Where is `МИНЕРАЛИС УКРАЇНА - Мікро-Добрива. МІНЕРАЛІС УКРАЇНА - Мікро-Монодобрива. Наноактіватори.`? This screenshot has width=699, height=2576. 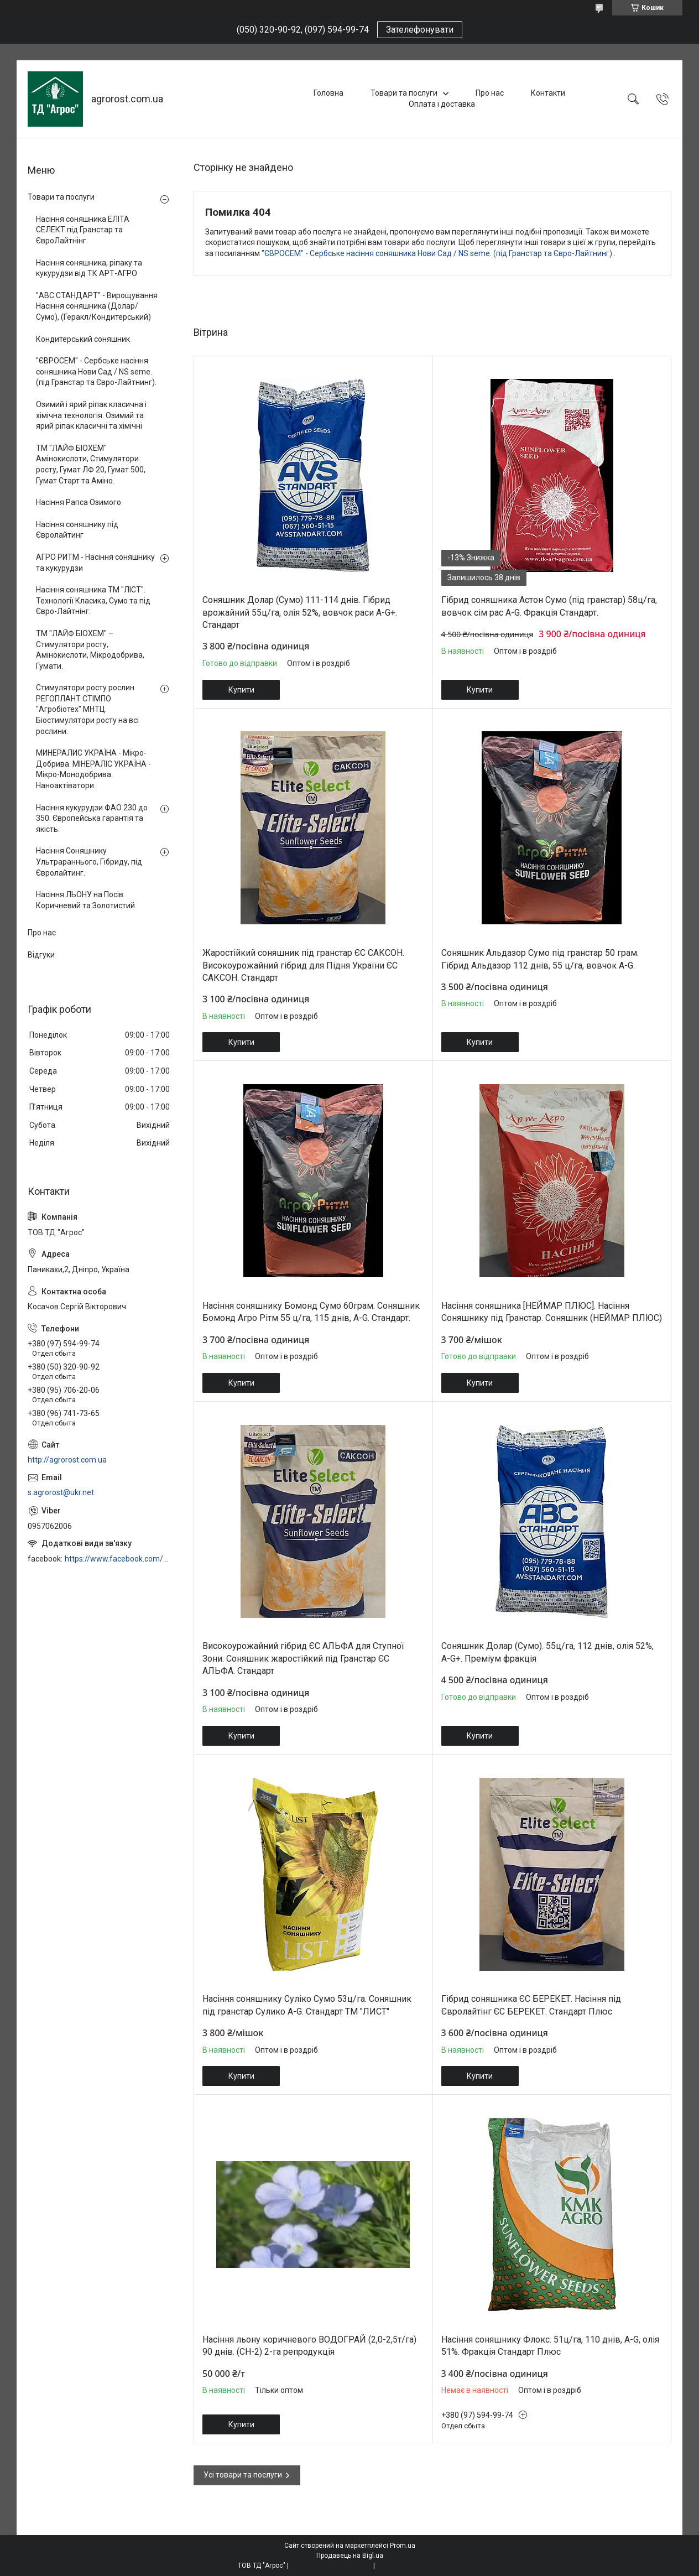
МИНЕРАЛИС УКРАЇНА - Мікро-Добрива. МІНЕРАЛІС УКРАЇНА - Мікро-Монодобрива. Наноактіватори. is located at coordinates (93, 769).